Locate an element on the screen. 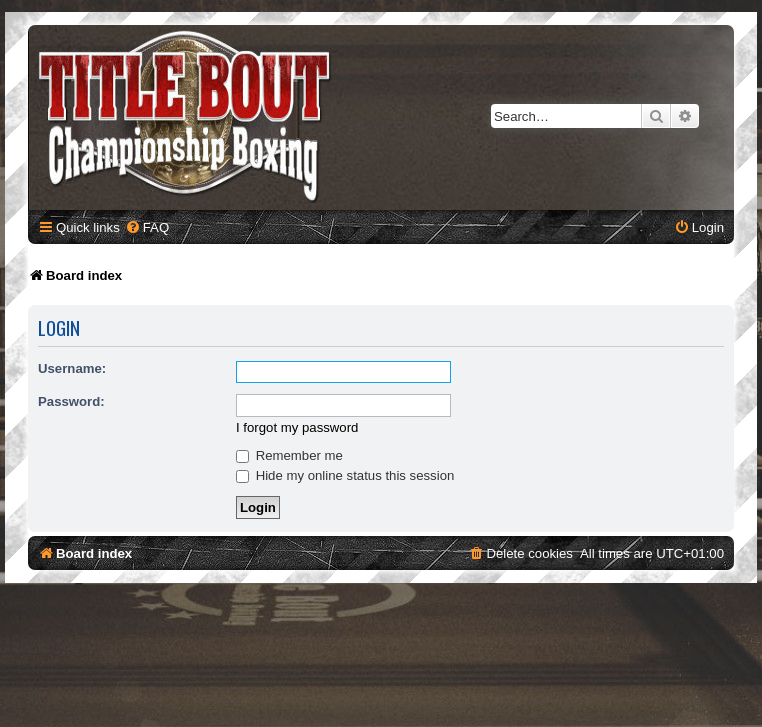 The width and height of the screenshot is (762, 727). [menuitem] is located at coordinates (147, 227).